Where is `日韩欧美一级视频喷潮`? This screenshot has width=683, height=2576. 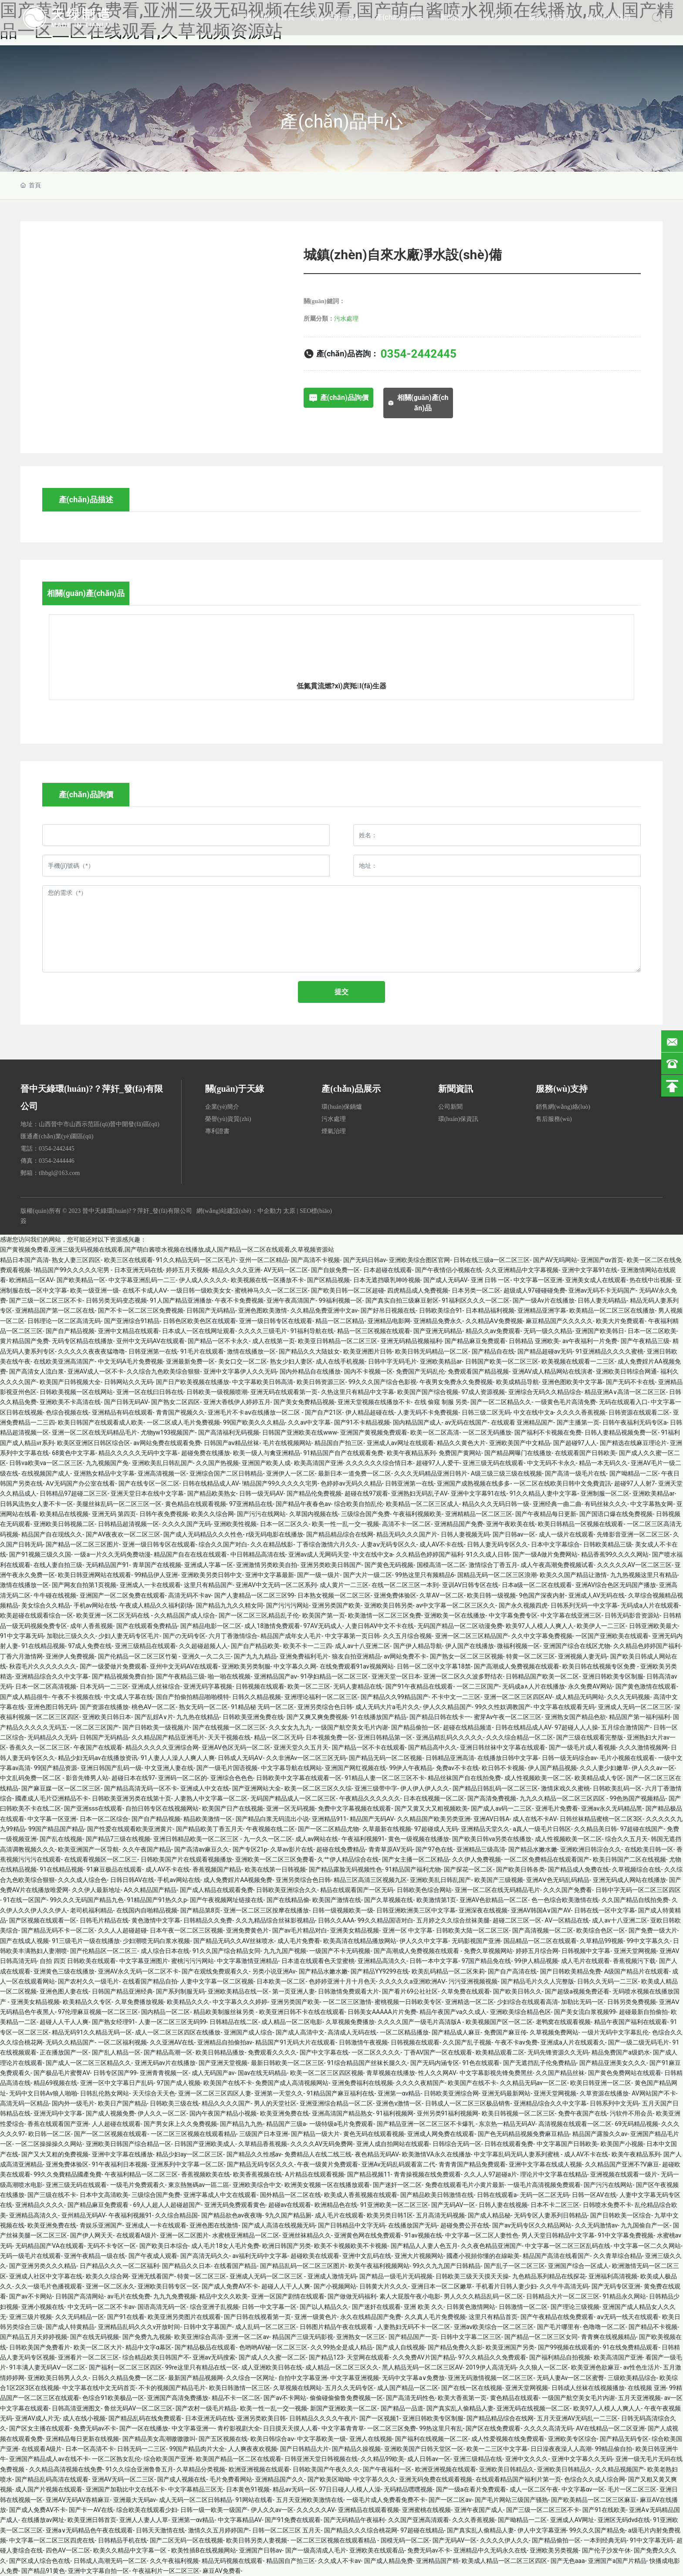
日韩欧美一级视频喷潮 is located at coordinates (216, 1391).